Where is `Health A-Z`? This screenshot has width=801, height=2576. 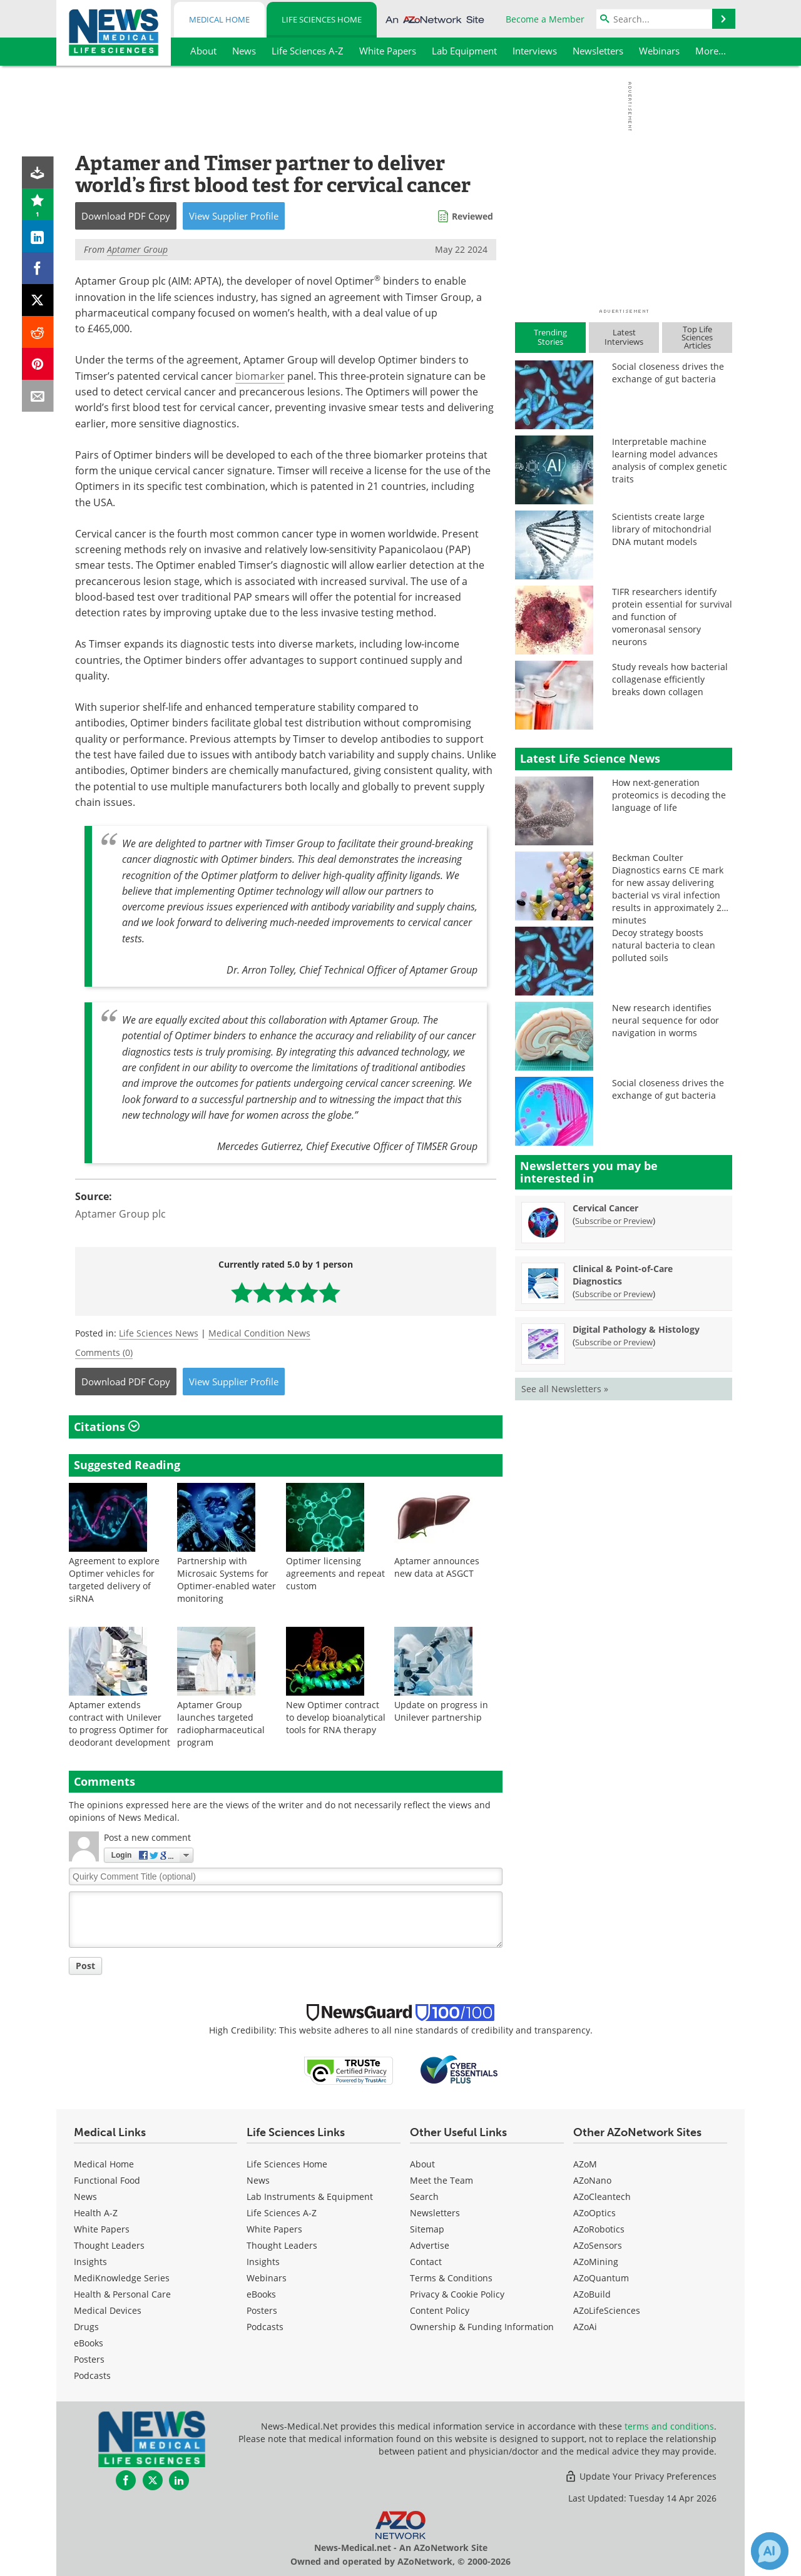
Health A-Z is located at coordinates (96, 2213).